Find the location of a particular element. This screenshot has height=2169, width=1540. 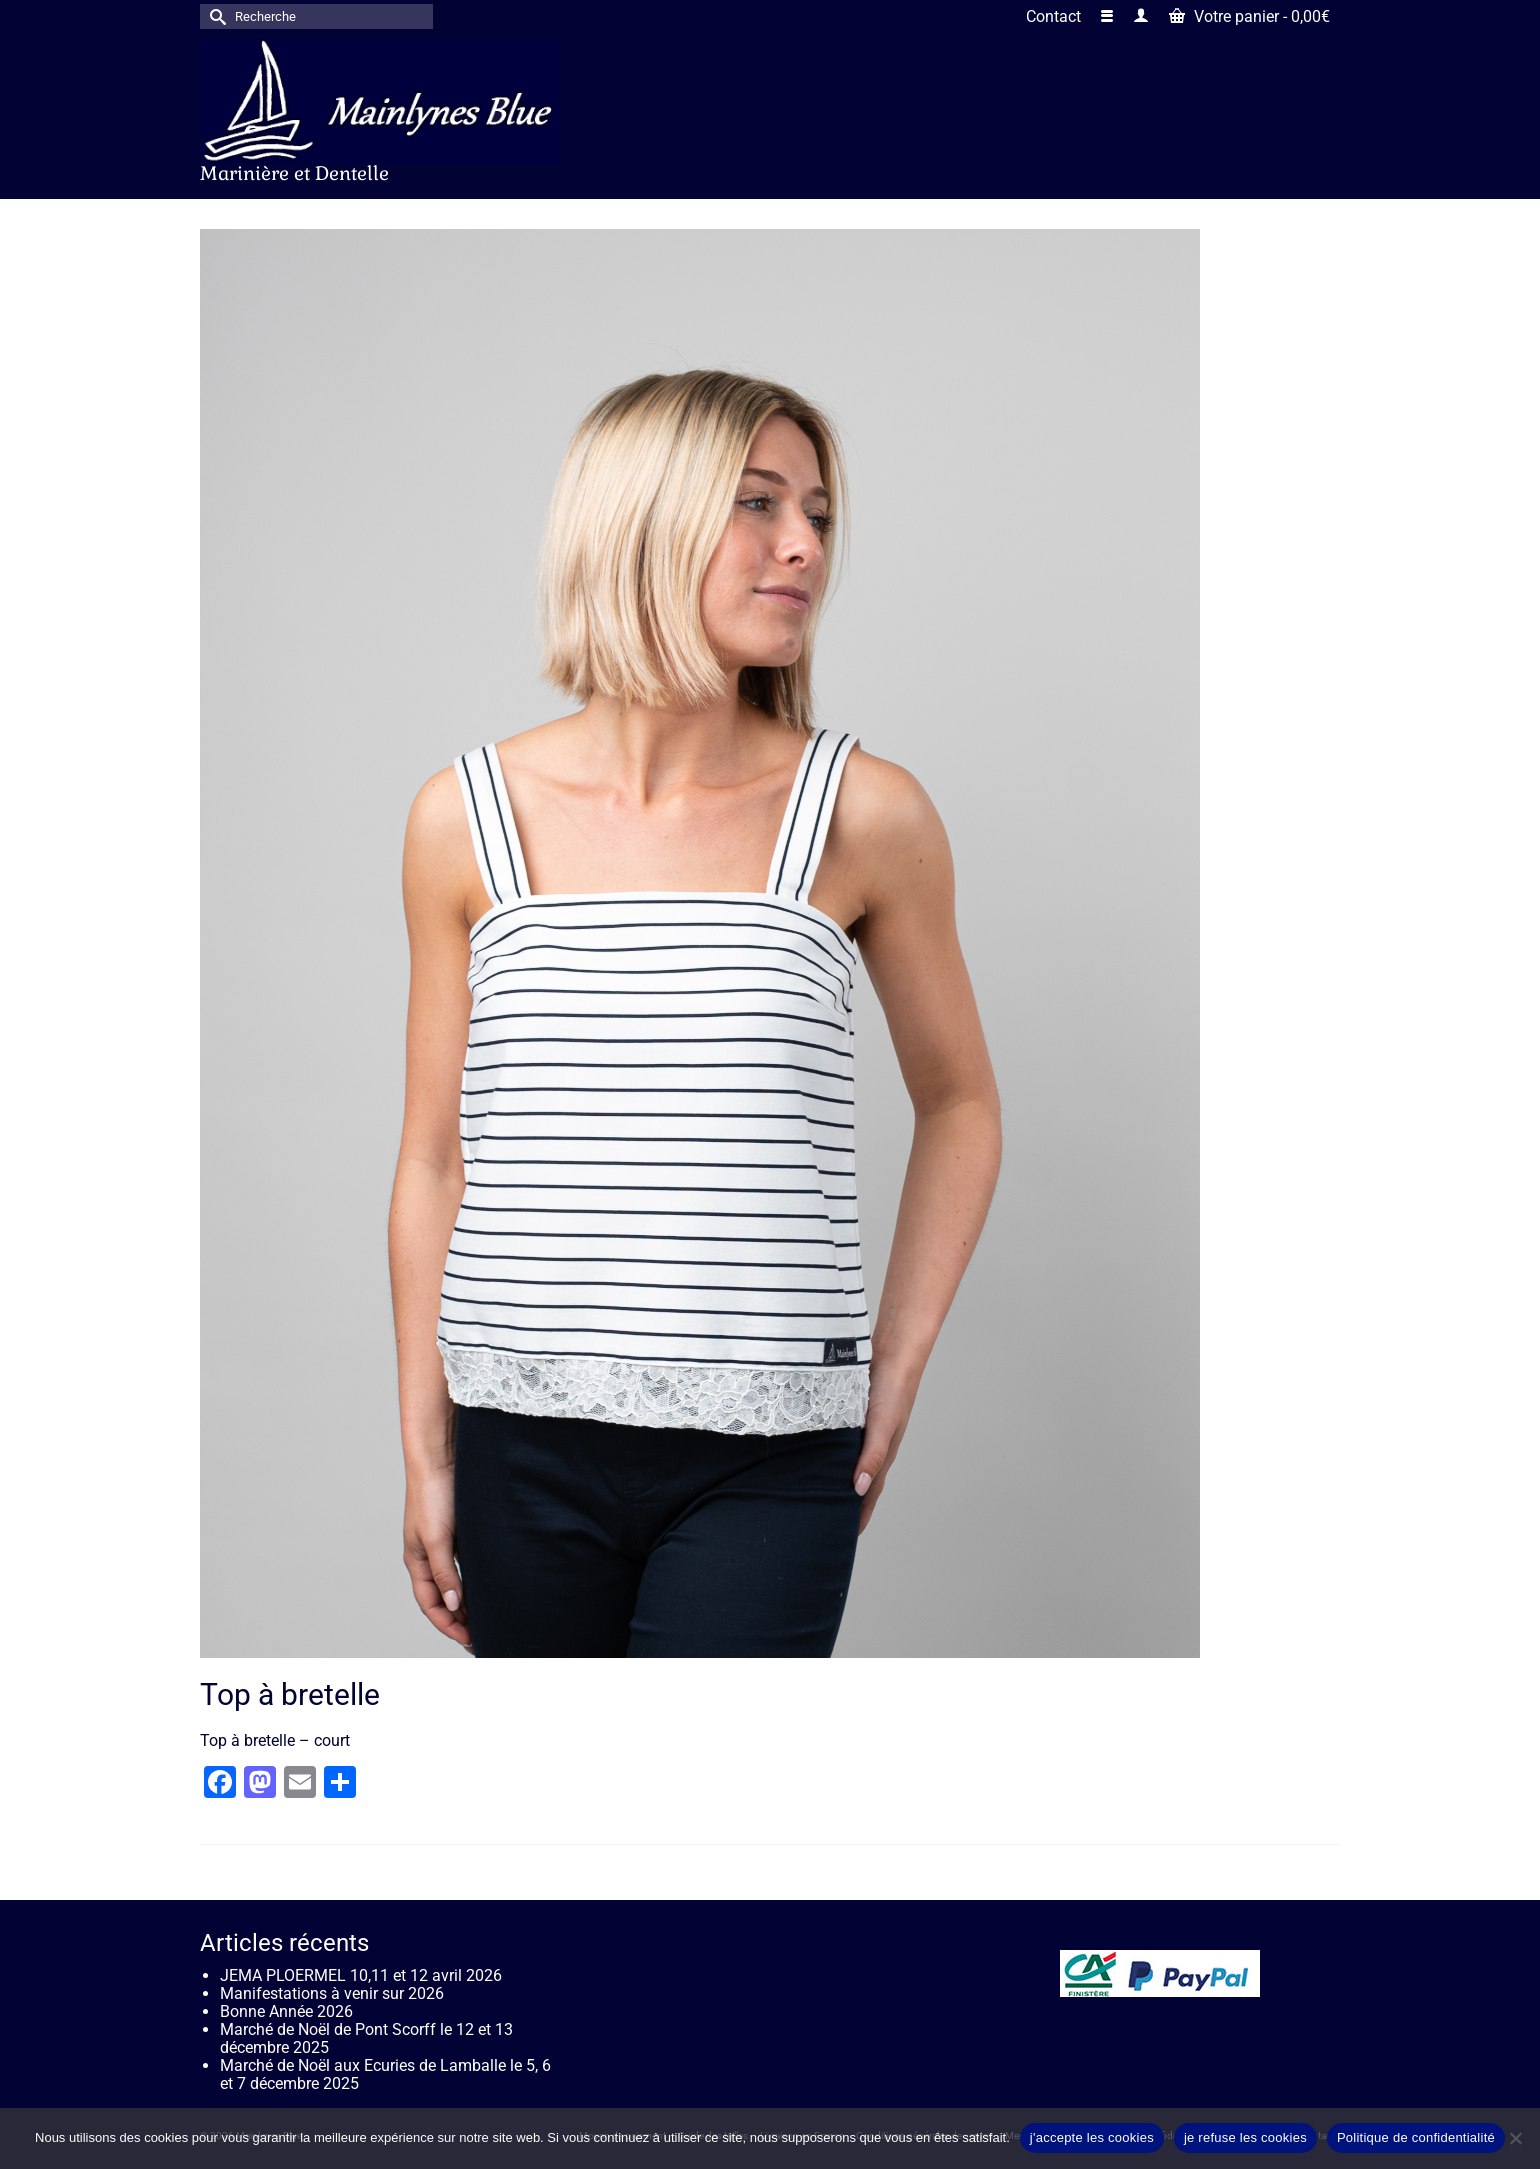

[je refuse les cookies] is located at coordinates (1515, 2138).